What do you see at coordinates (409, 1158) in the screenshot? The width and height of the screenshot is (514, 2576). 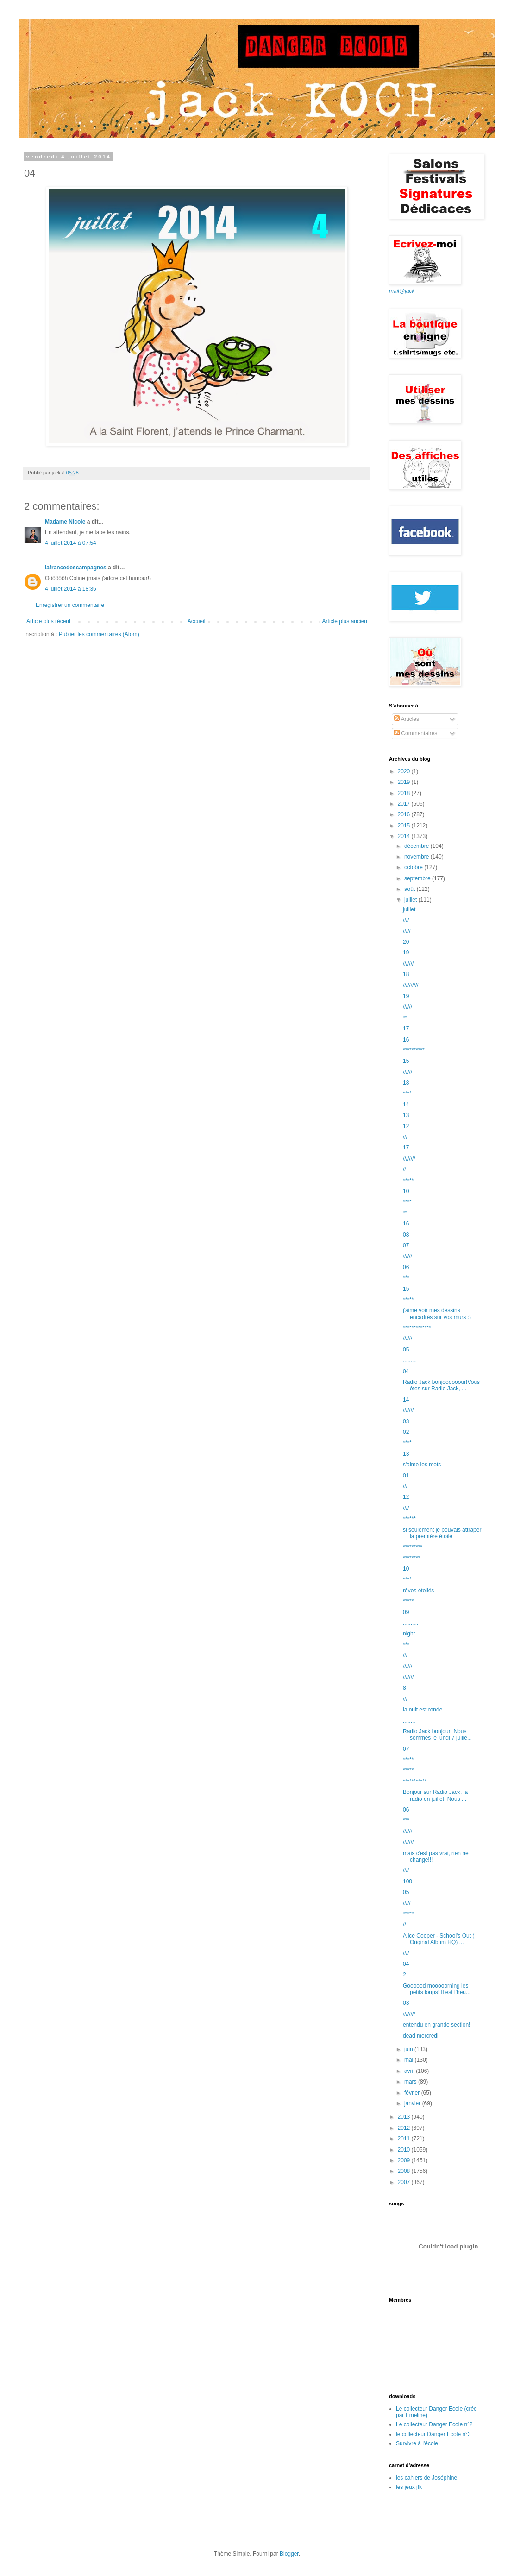 I see `////////` at bounding box center [409, 1158].